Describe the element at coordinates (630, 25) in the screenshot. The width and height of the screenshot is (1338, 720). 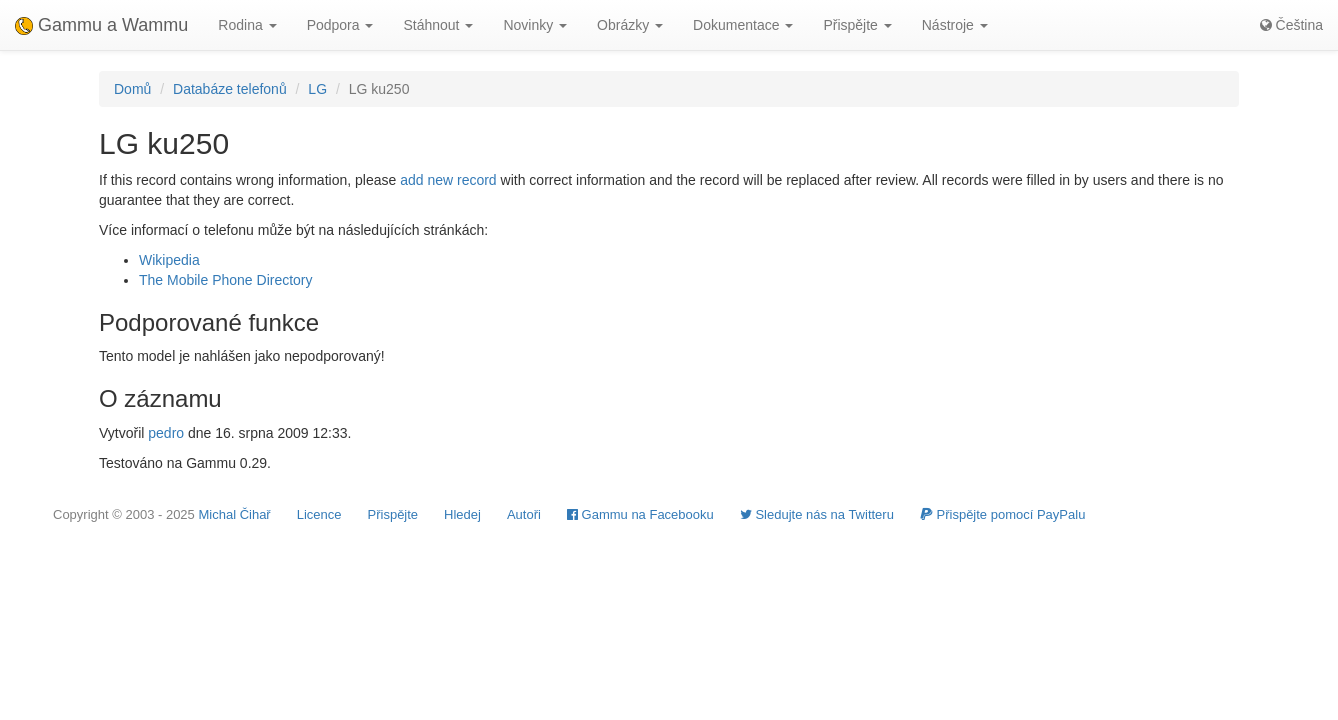
I see `Obrázky [button]` at that location.